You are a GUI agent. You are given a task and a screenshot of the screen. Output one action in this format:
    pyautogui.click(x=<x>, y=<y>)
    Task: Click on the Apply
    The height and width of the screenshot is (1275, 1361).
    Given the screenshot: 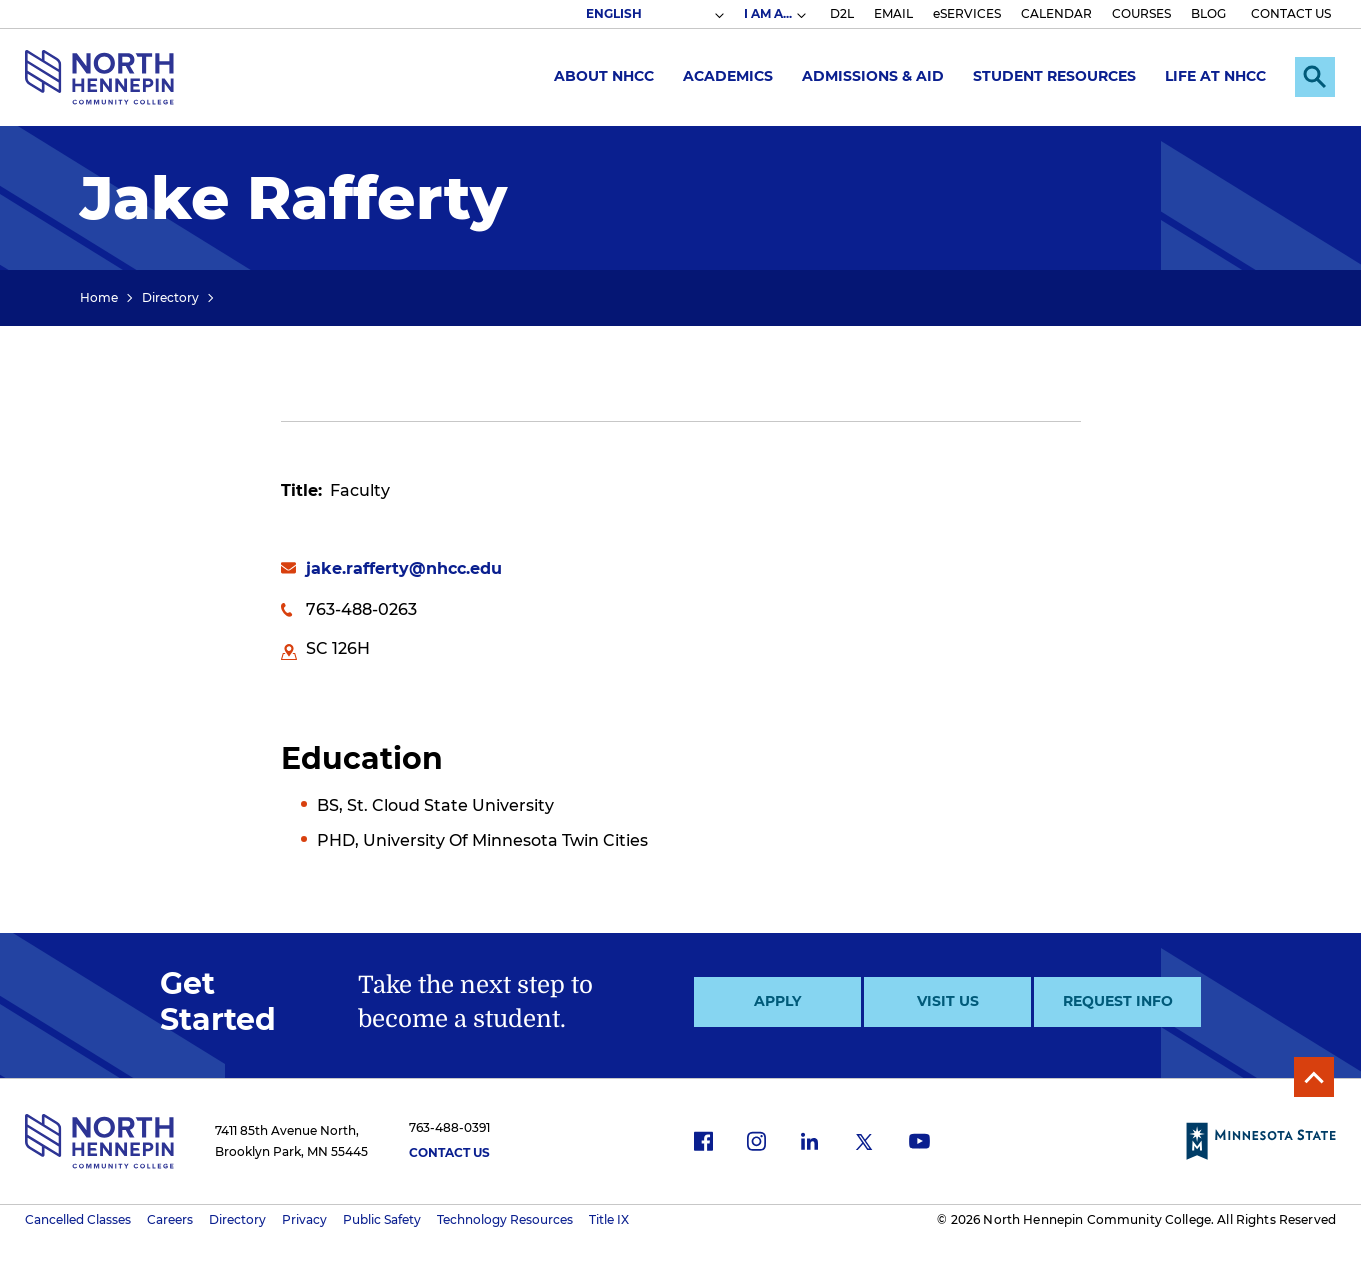 What is the action you would take?
    pyautogui.click(x=777, y=1001)
    